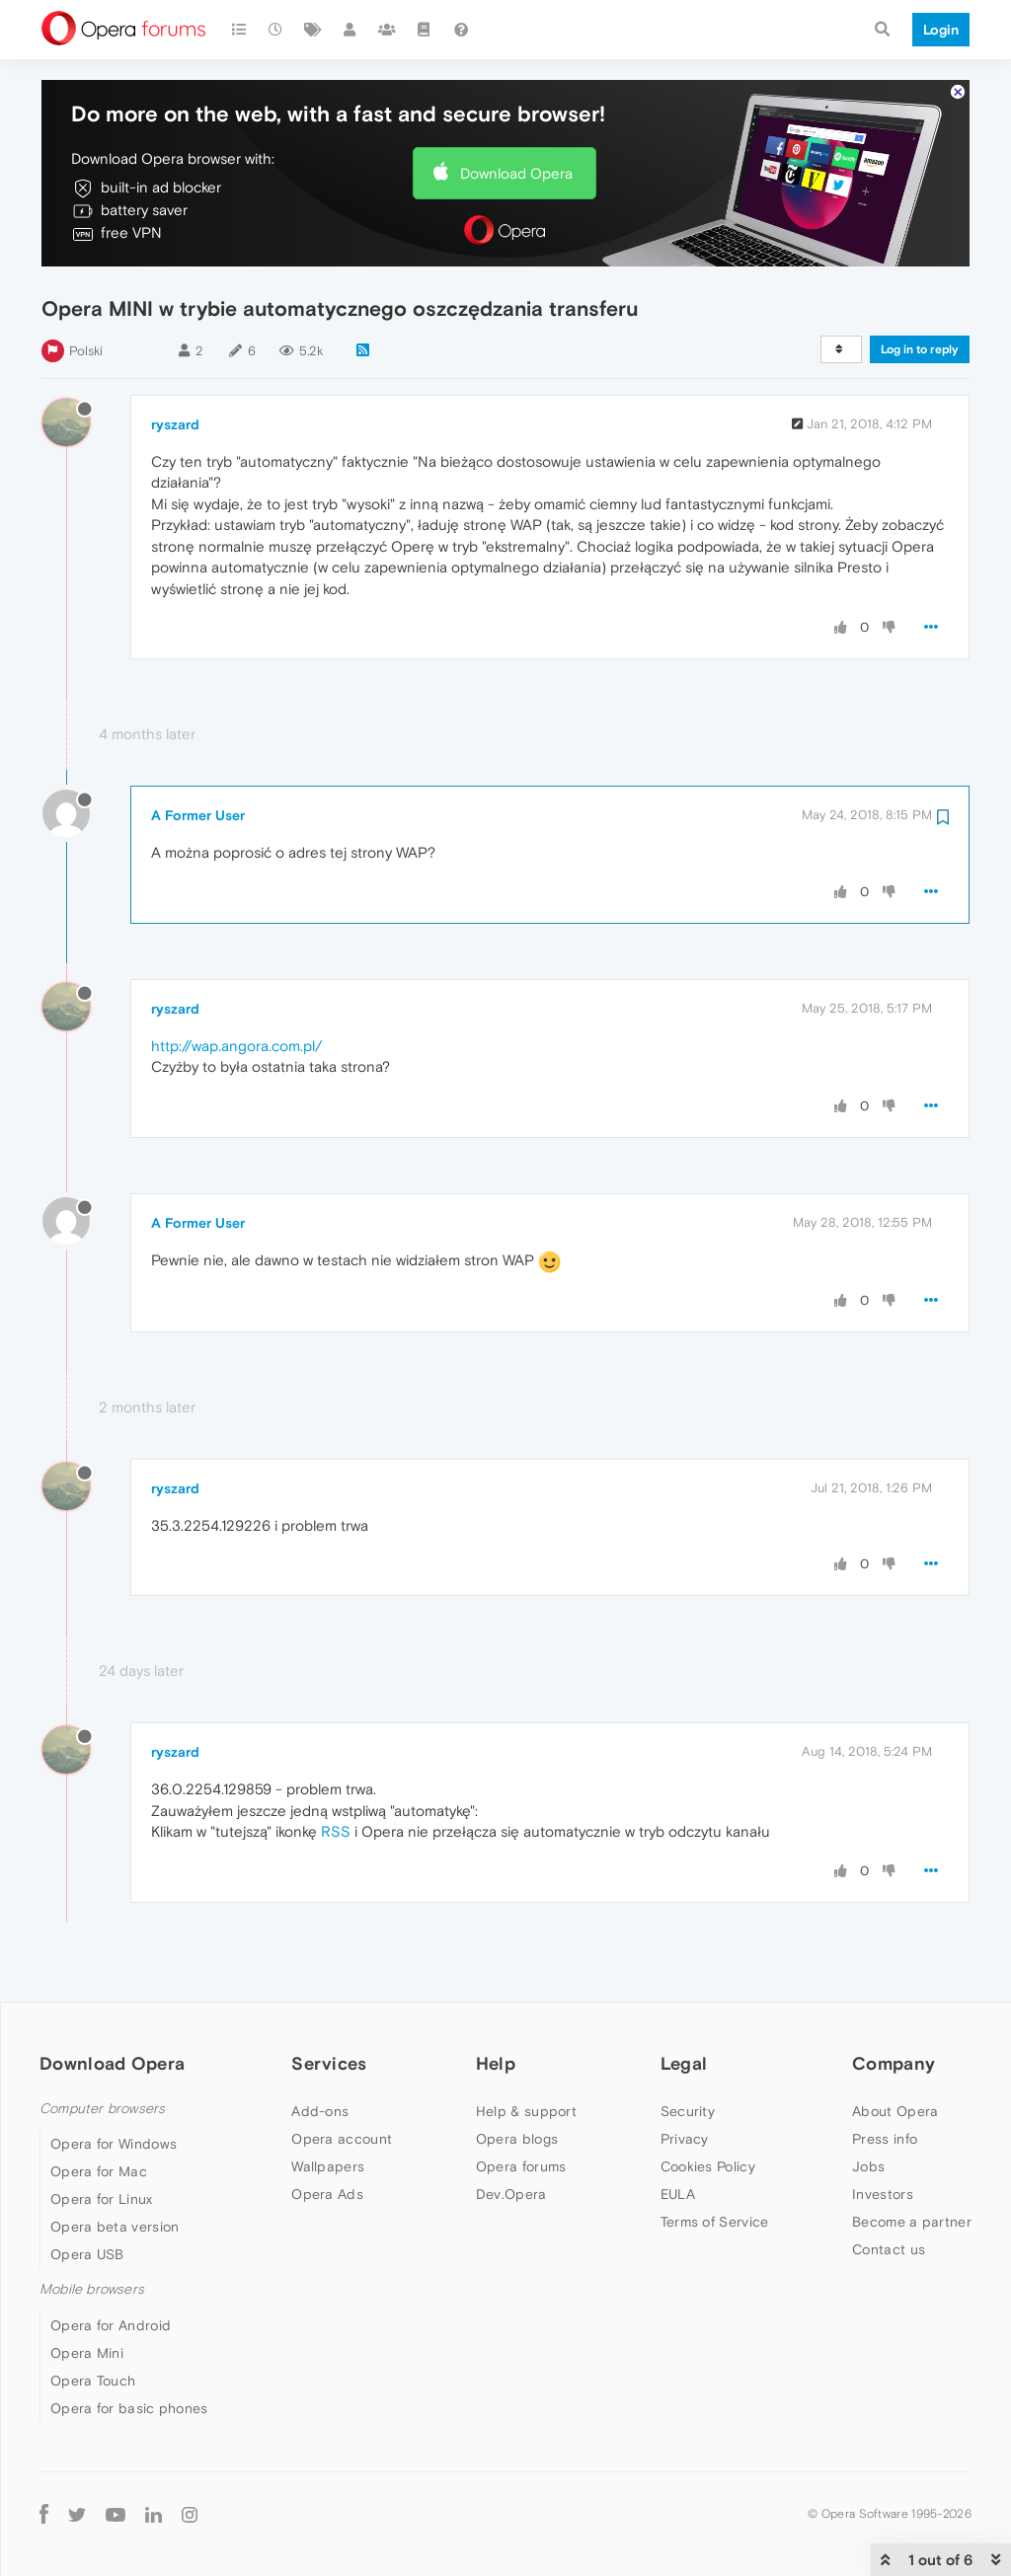 The width and height of the screenshot is (1011, 2576). What do you see at coordinates (320, 2111) in the screenshot?
I see `Add-ons` at bounding box center [320, 2111].